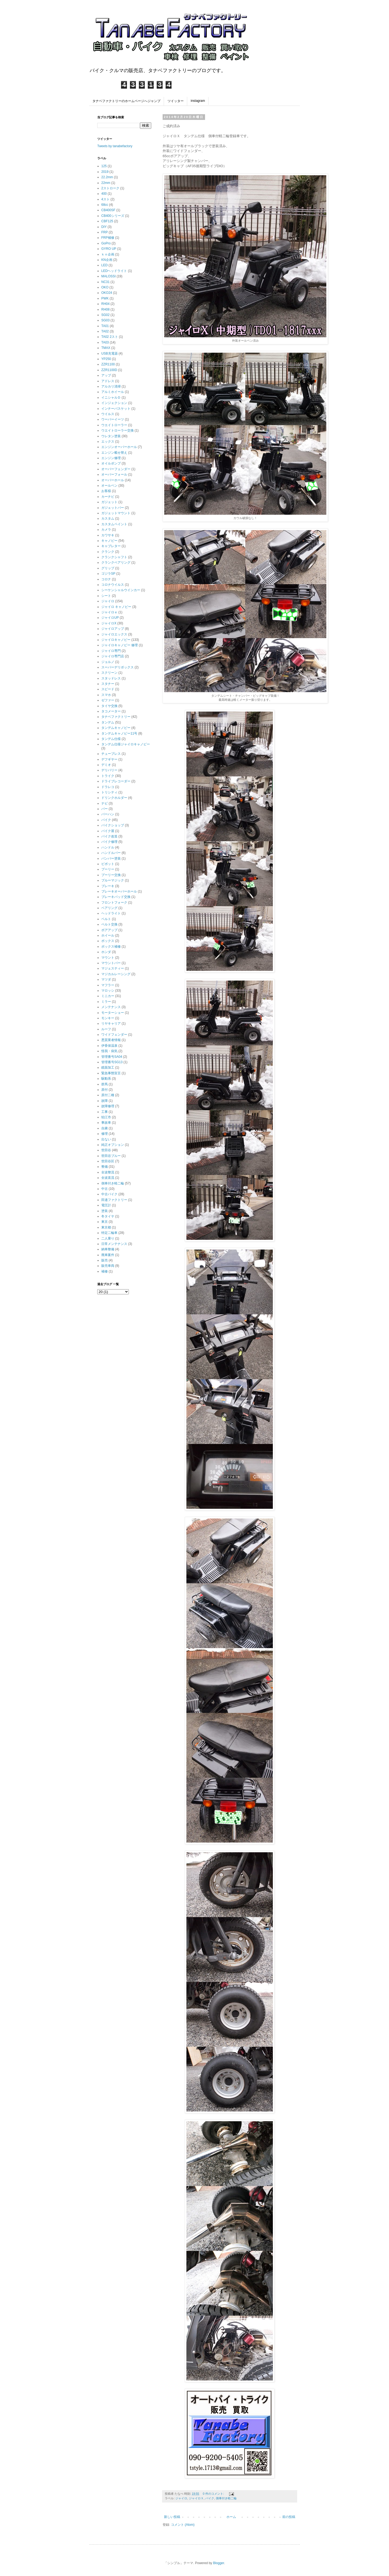 This screenshot has width=389, height=2576. Describe the element at coordinates (104, 1090) in the screenshot. I see `原付` at that location.